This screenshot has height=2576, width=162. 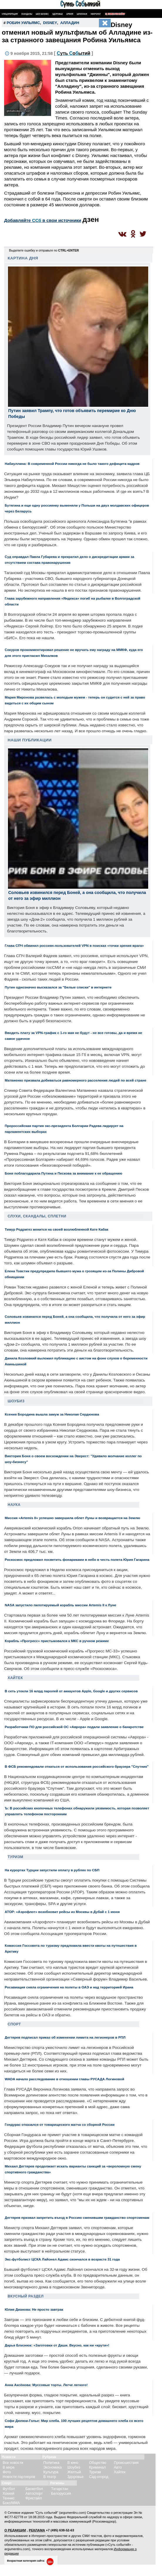 I want to click on РЕКЛАМА, so click(x=37, y=2530).